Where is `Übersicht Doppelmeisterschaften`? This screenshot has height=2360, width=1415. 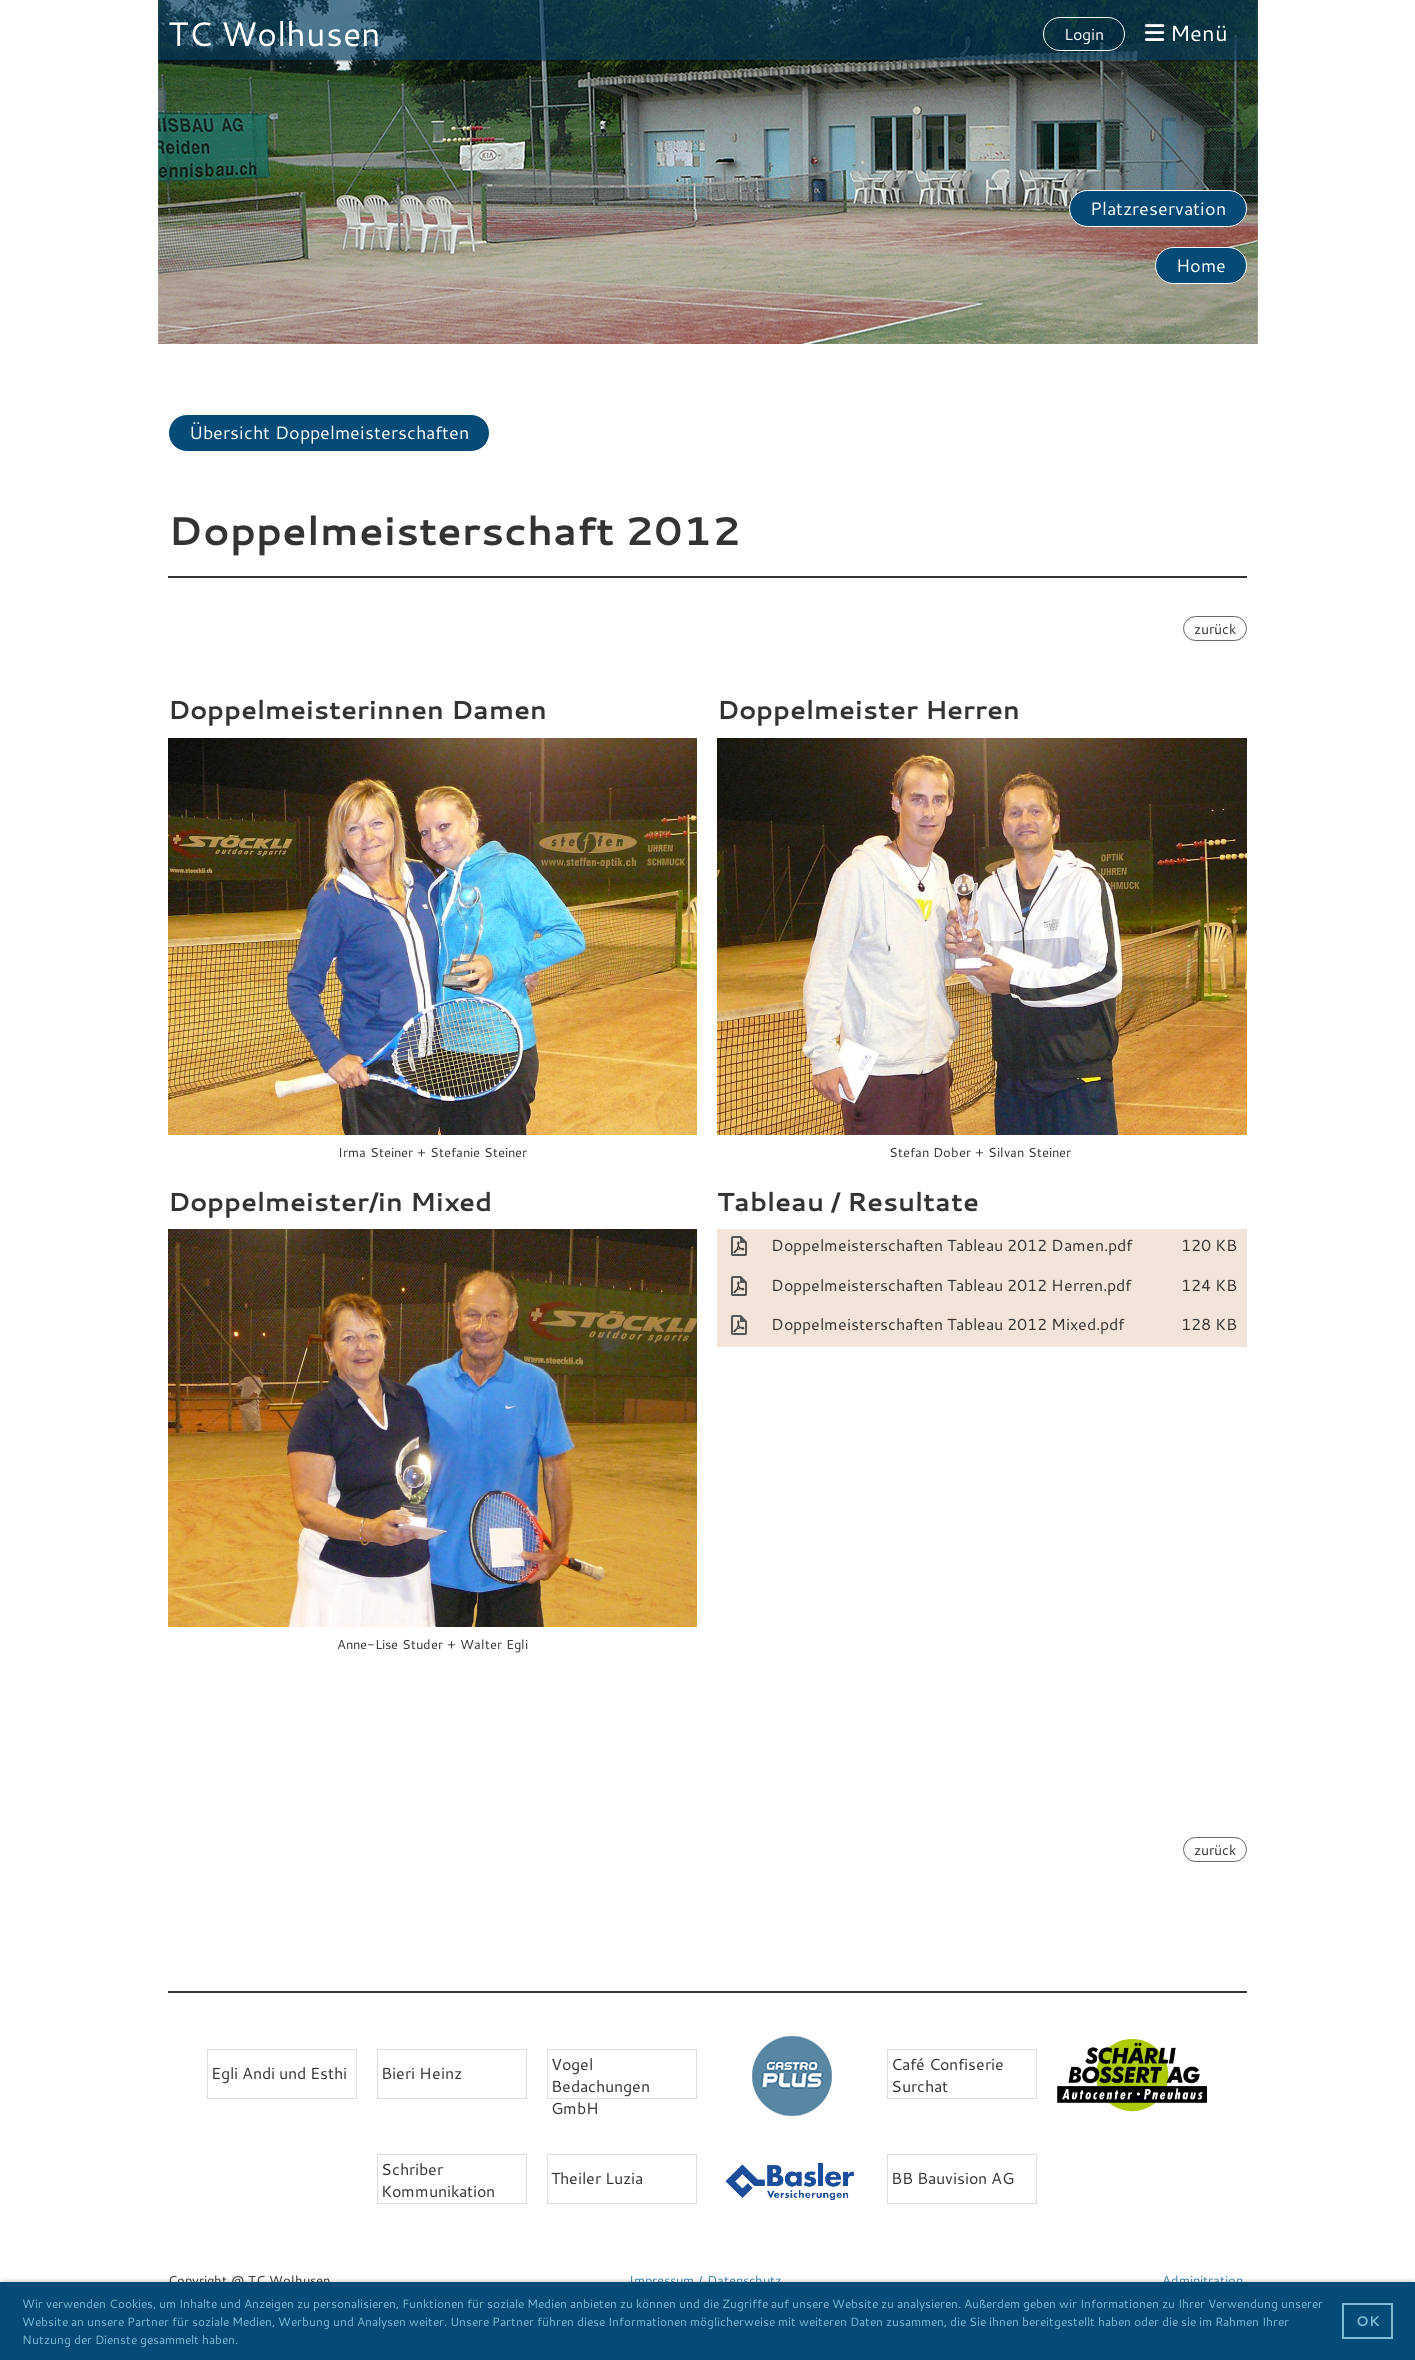
Übersicht Doppelmeisterschaften is located at coordinates (329, 432).